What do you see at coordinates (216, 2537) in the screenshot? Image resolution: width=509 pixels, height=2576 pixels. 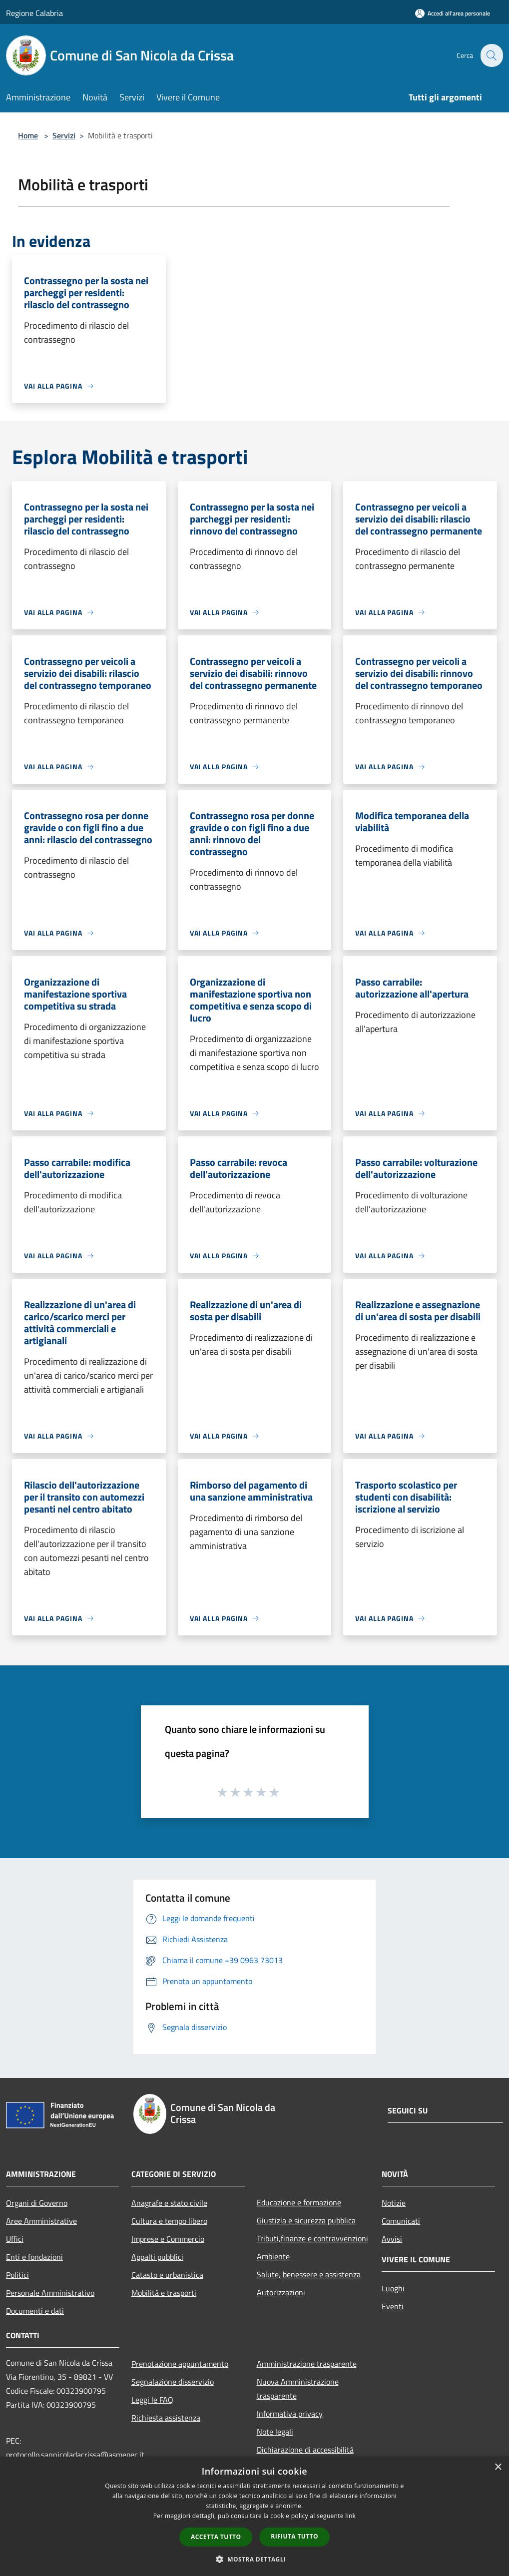 I see `Accetta tutto [button]` at bounding box center [216, 2537].